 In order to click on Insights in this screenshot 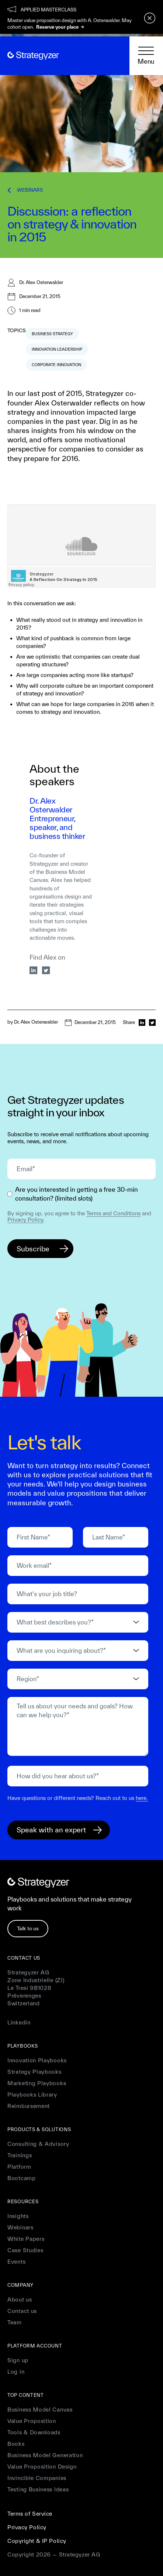, I will do `click(18, 2216)`.